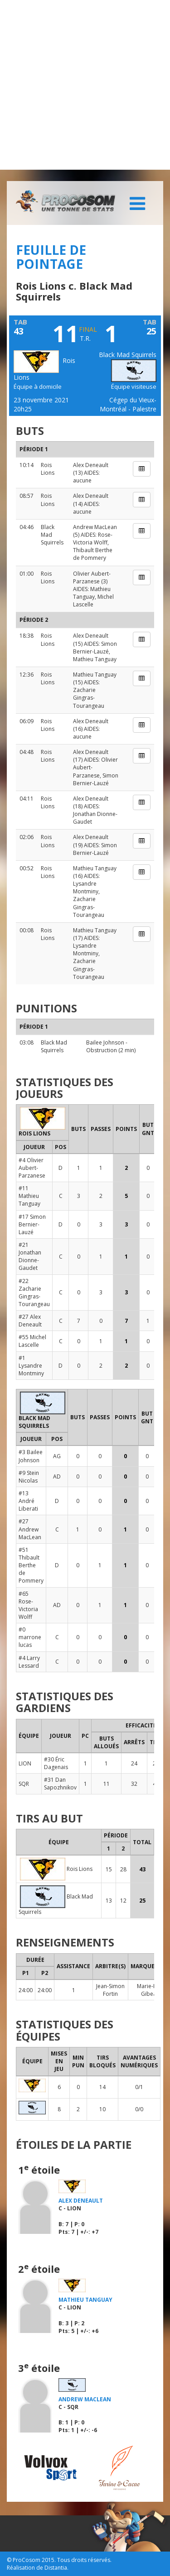 This screenshot has width=170, height=2576. I want to click on Bailee Johnson, so click(105, 1042).